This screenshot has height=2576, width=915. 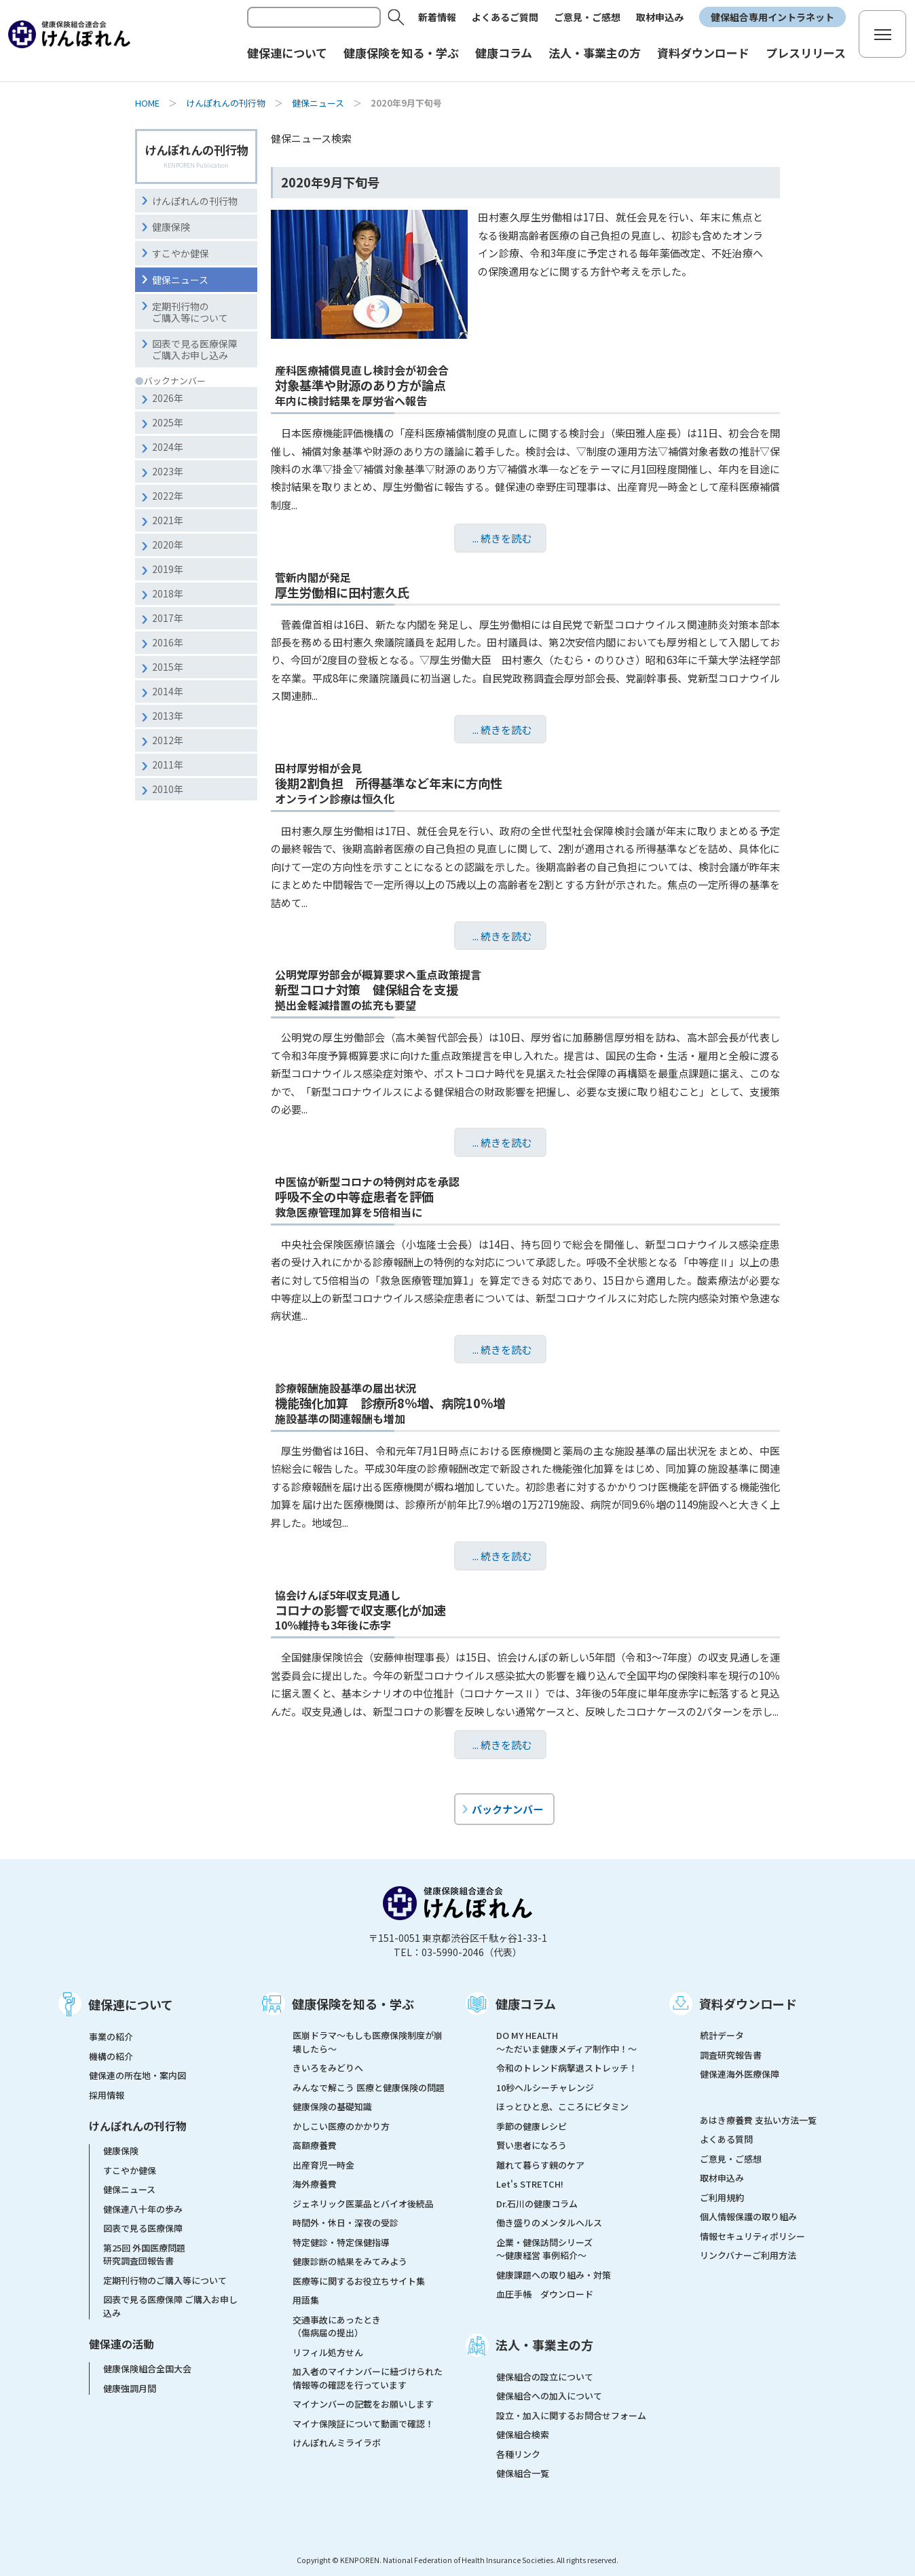 What do you see at coordinates (180, 253) in the screenshot?
I see `すこやか健保` at bounding box center [180, 253].